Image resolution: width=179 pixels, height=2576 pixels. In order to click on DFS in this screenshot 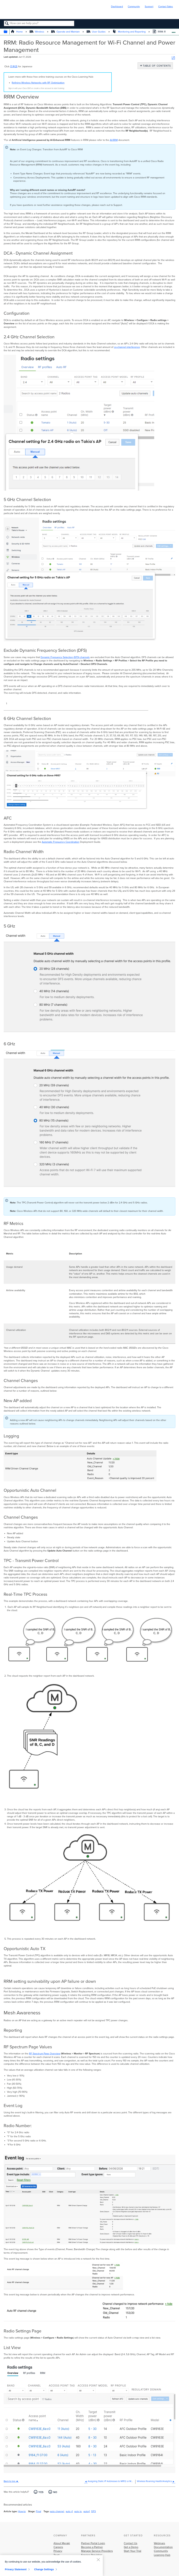, I will do `click(93, 2511)`.